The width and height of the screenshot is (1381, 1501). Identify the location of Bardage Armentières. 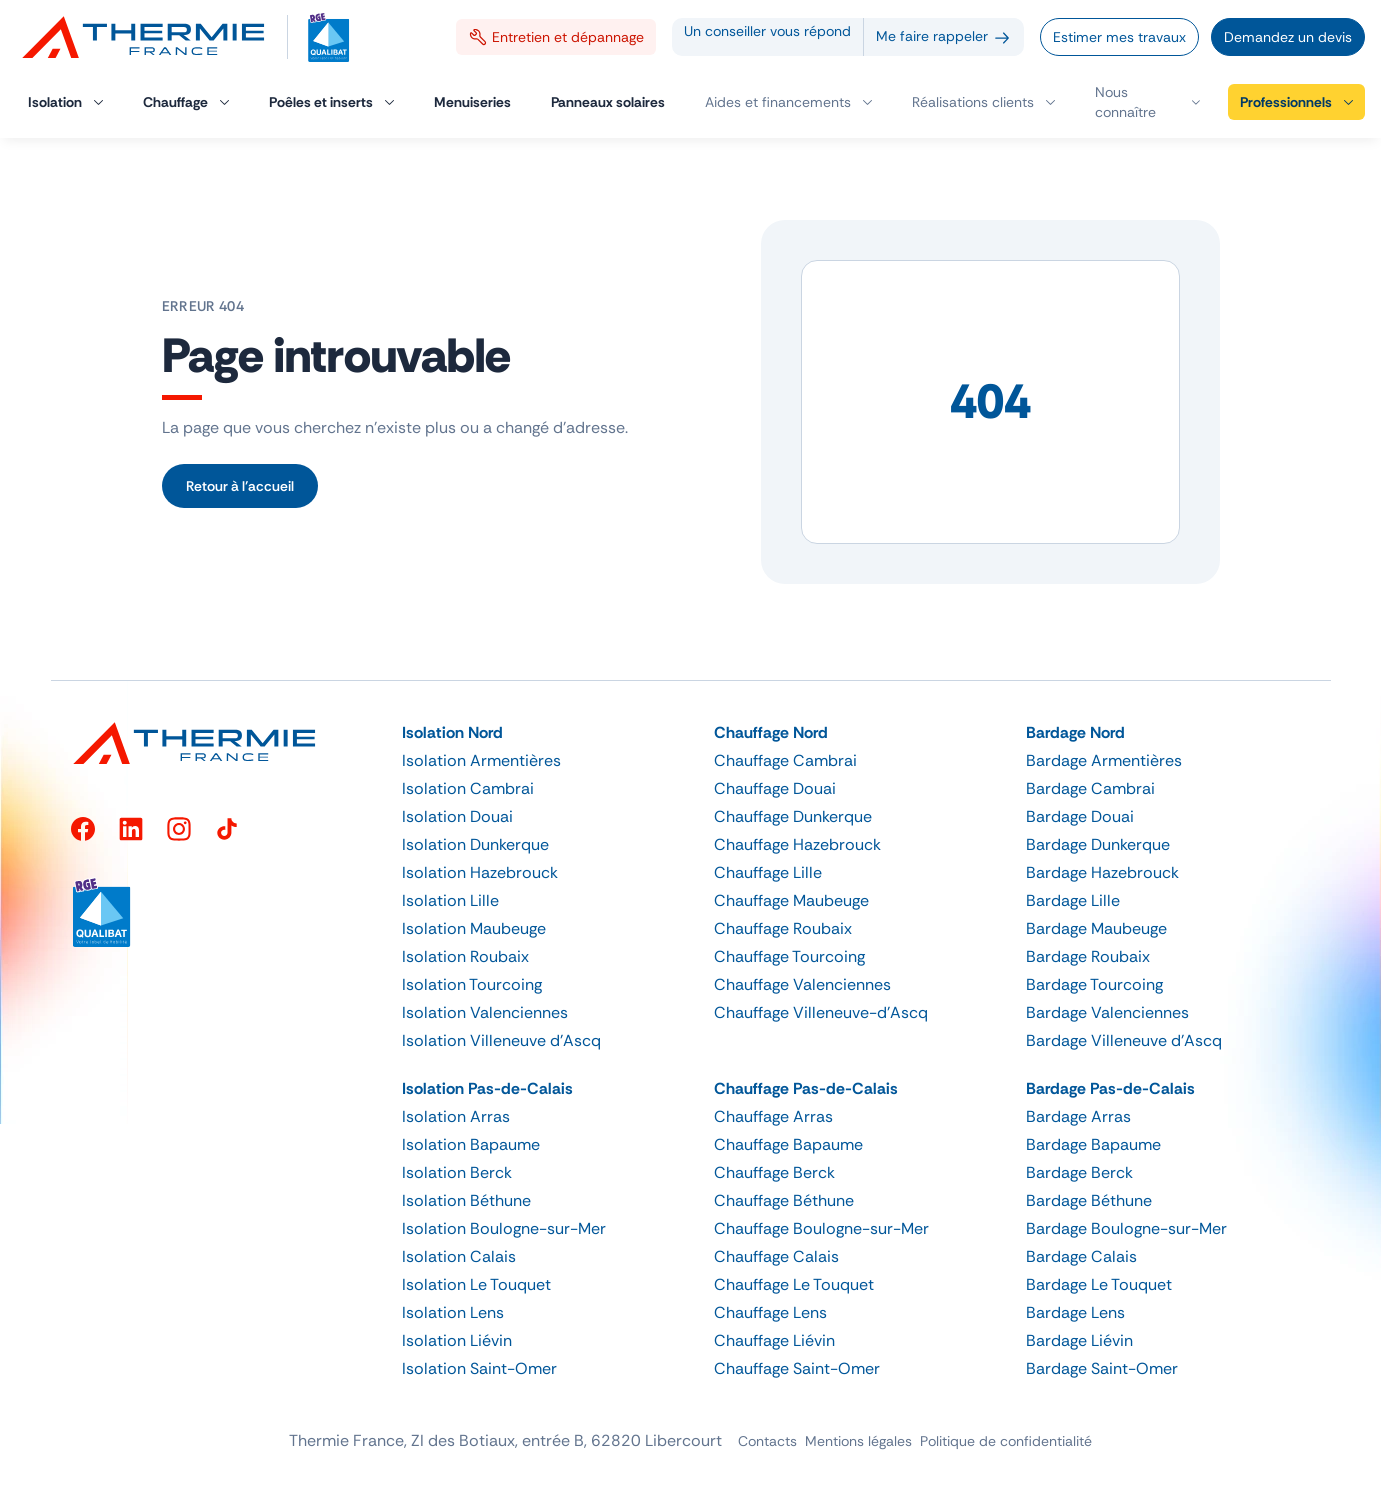
(1104, 760).